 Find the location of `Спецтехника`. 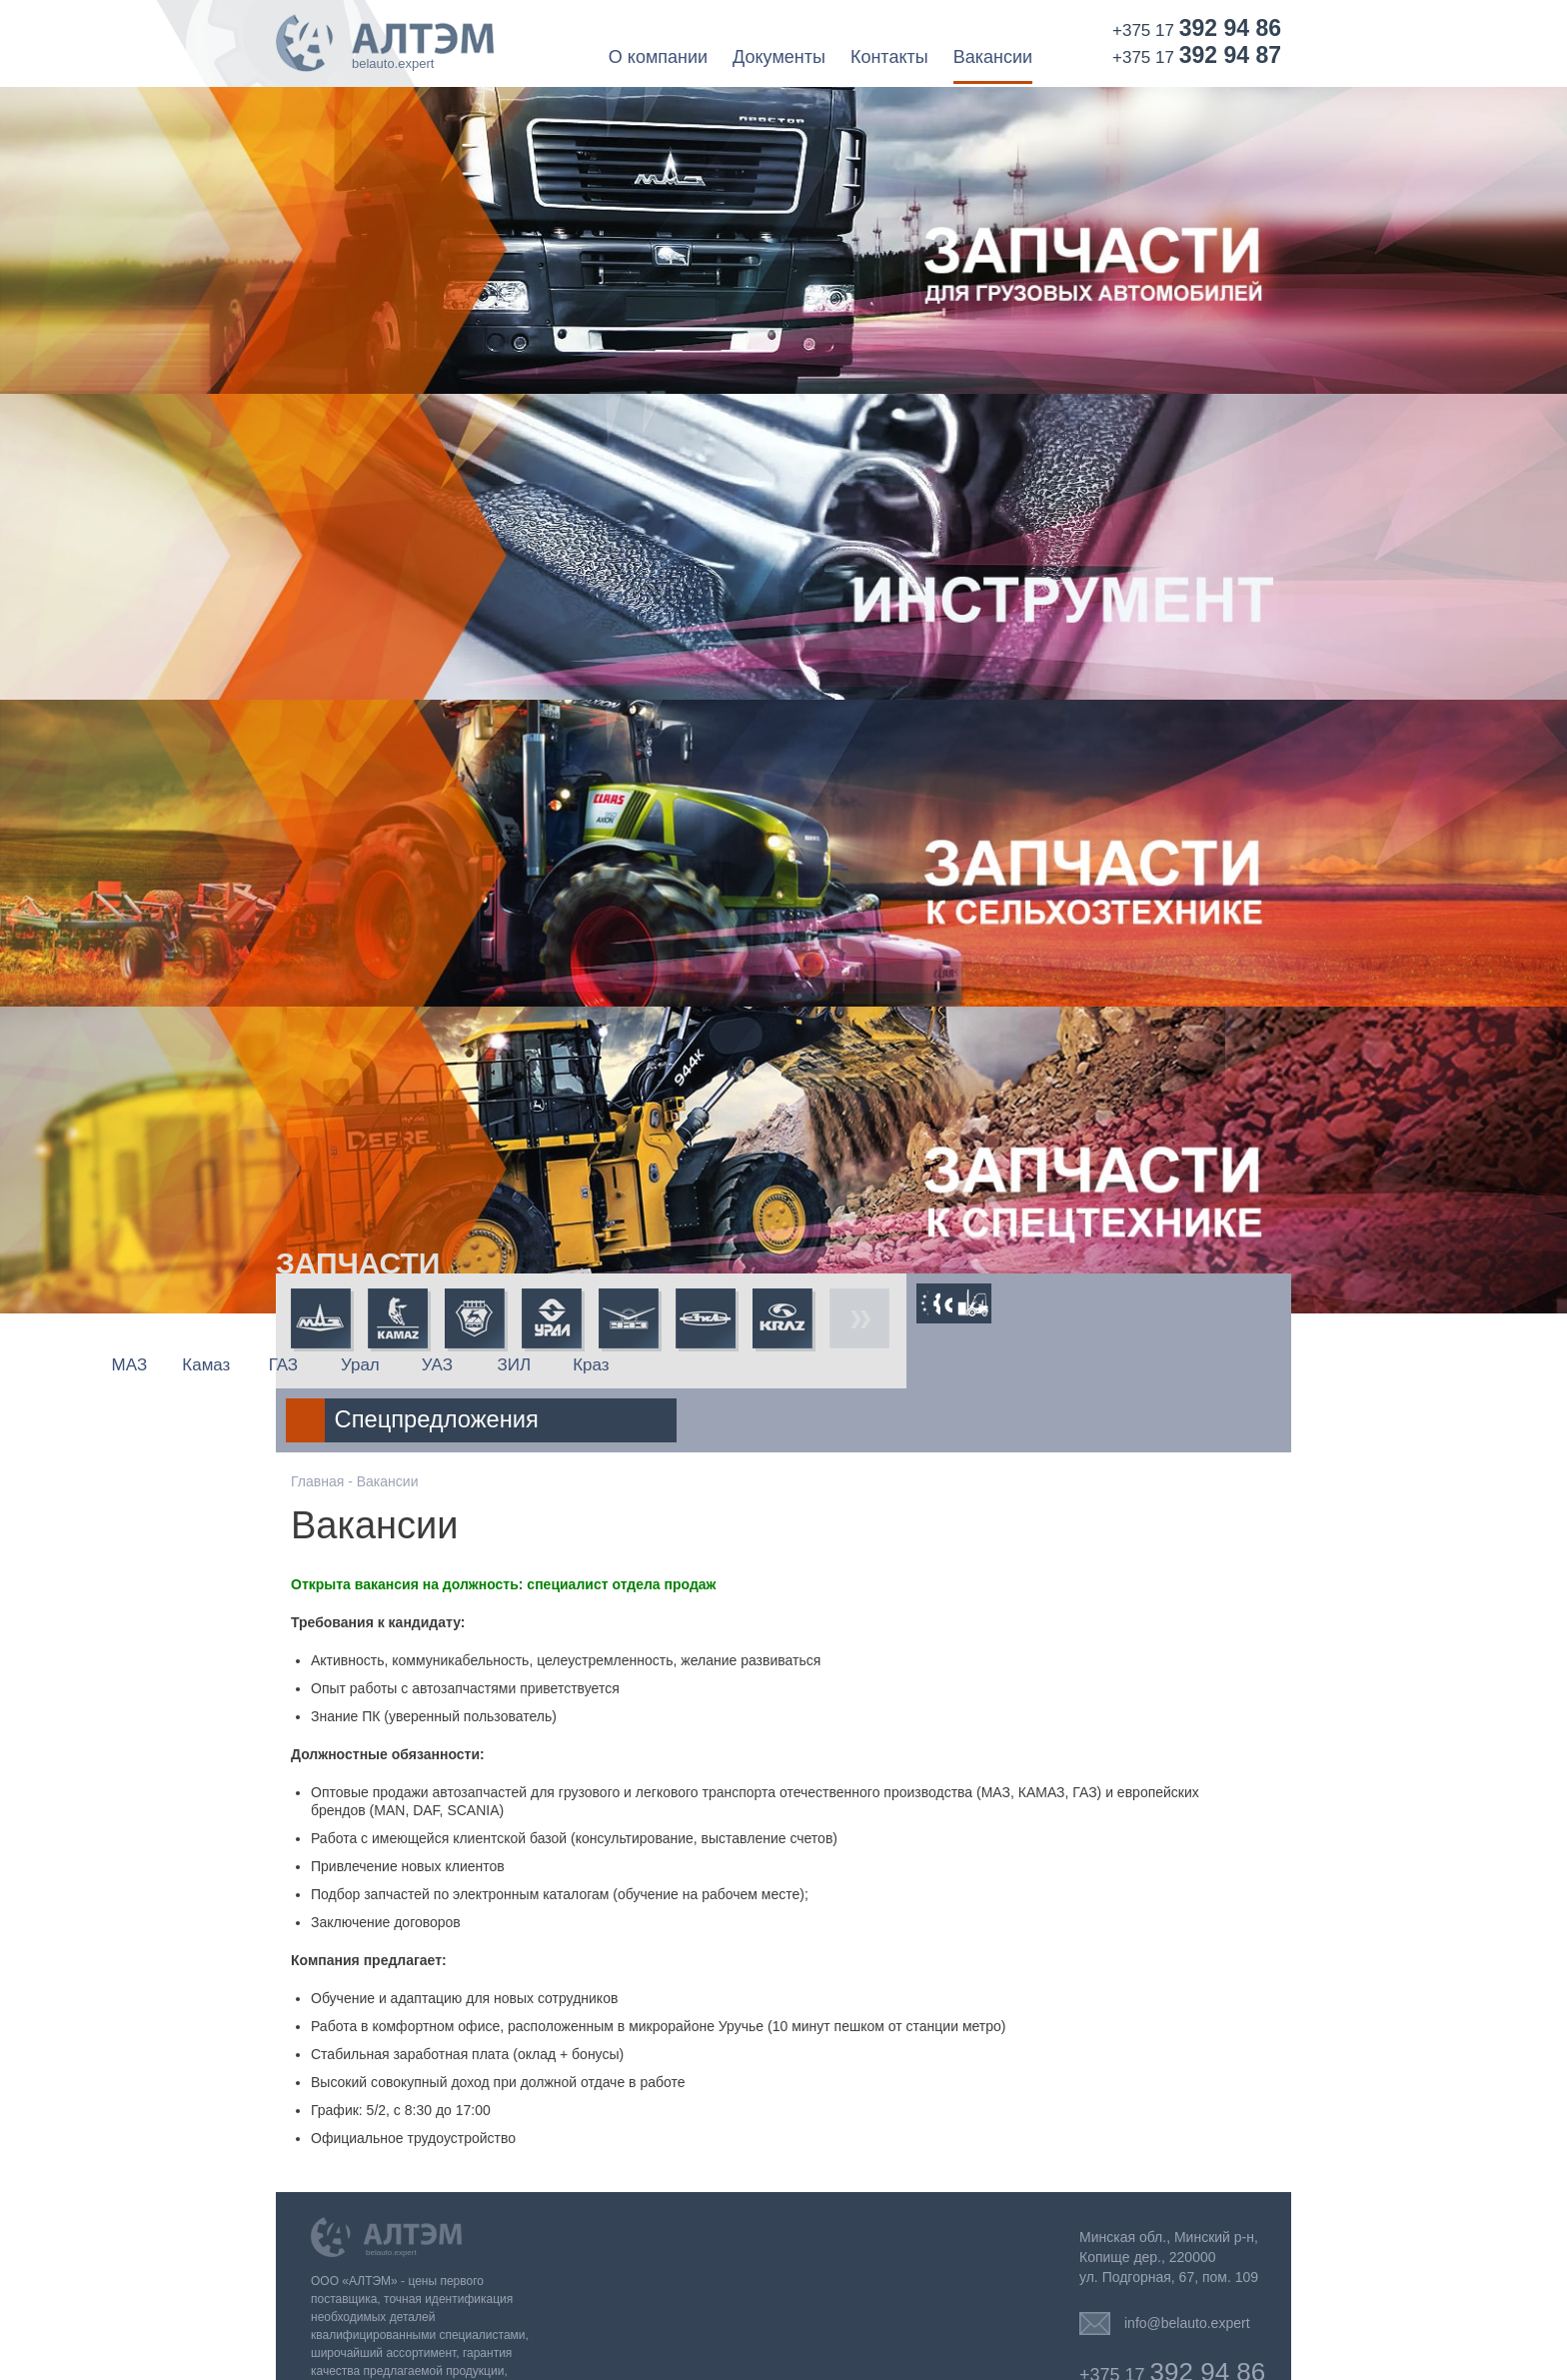

Спецтехника is located at coordinates (1082, 1303).